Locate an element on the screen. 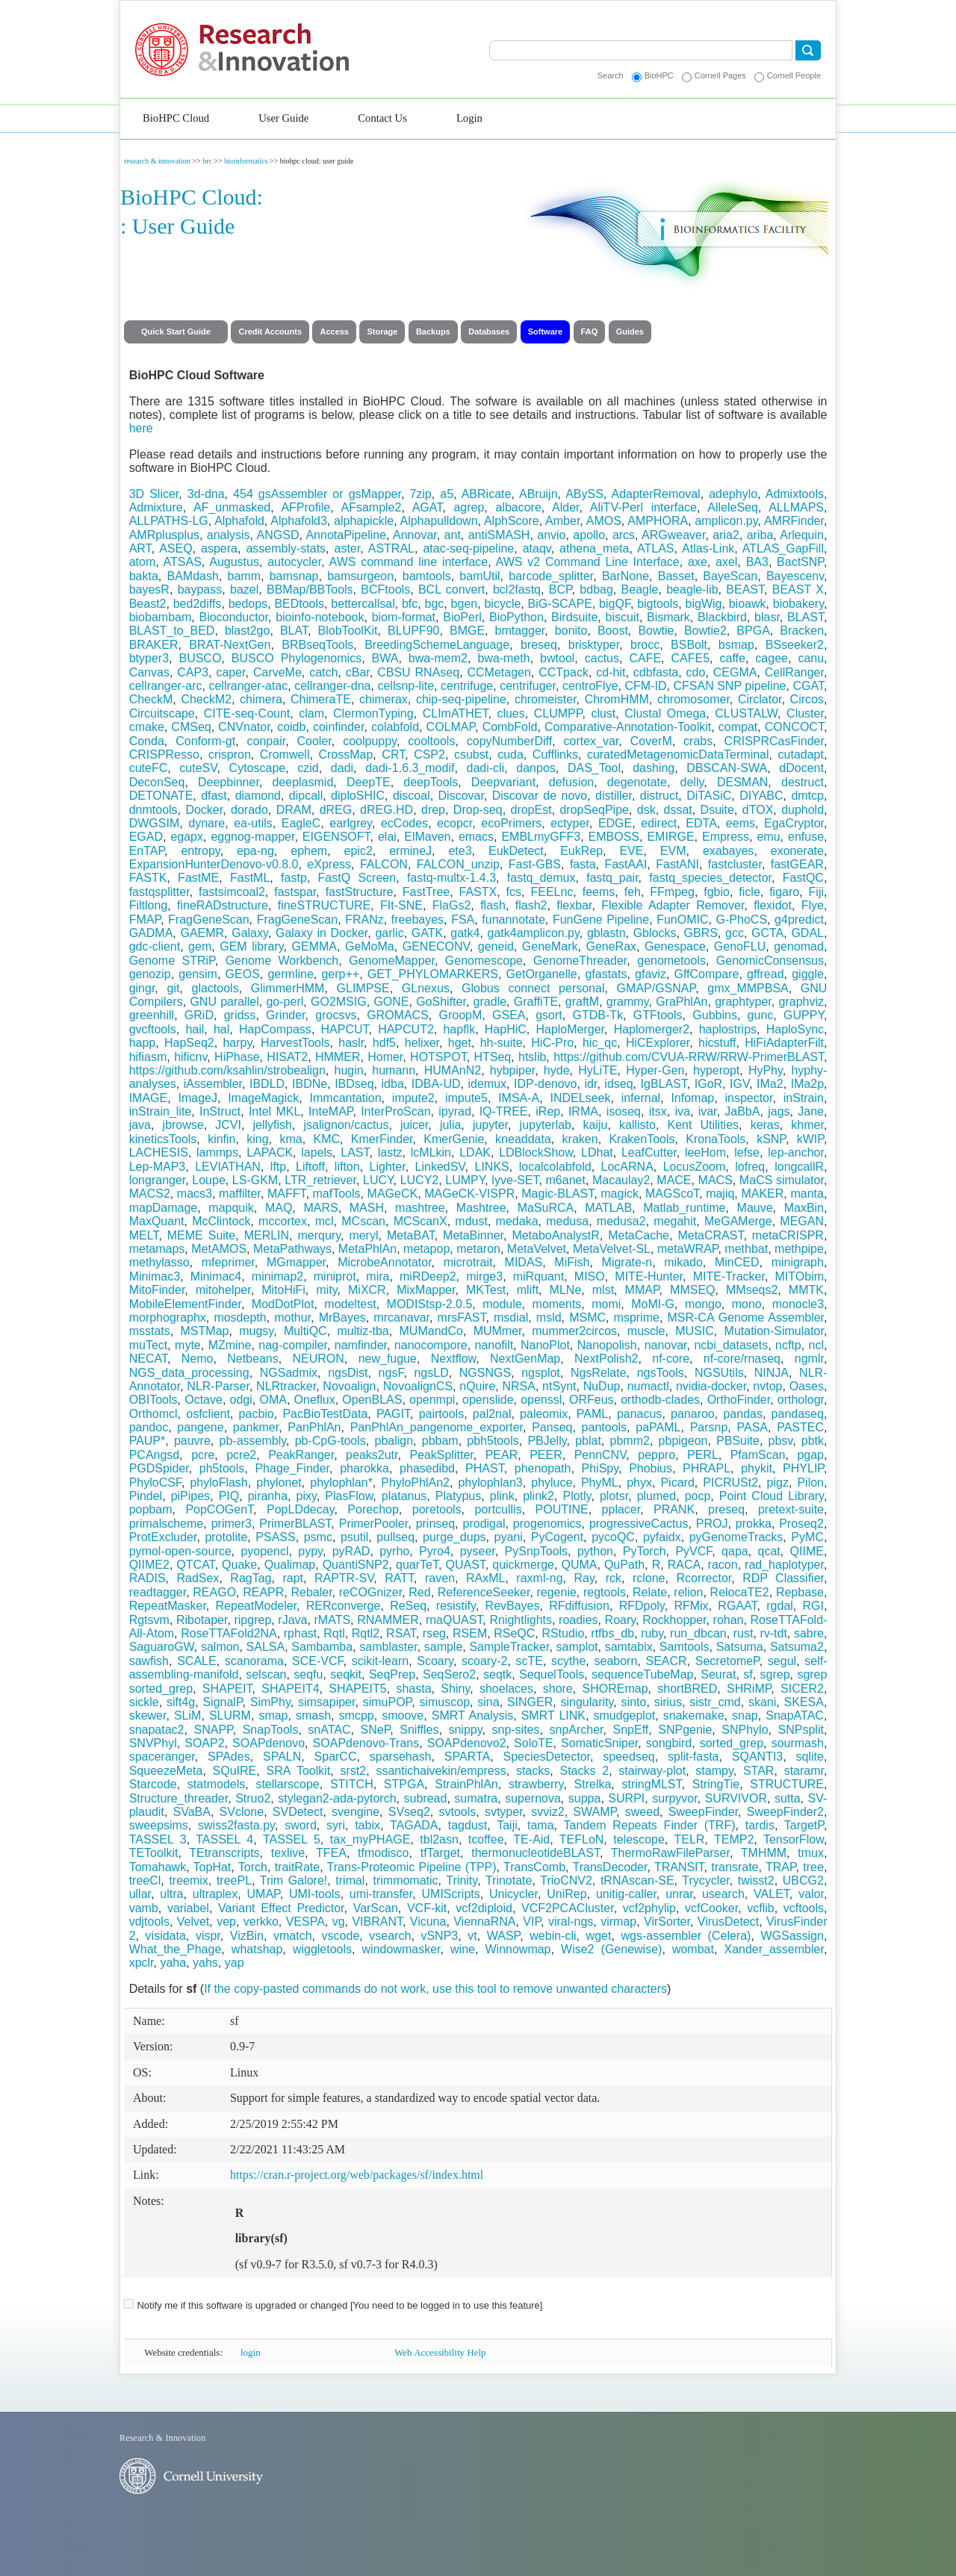 Image resolution: width=956 pixels, height=2576 pixels. GBRS is located at coordinates (701, 933).